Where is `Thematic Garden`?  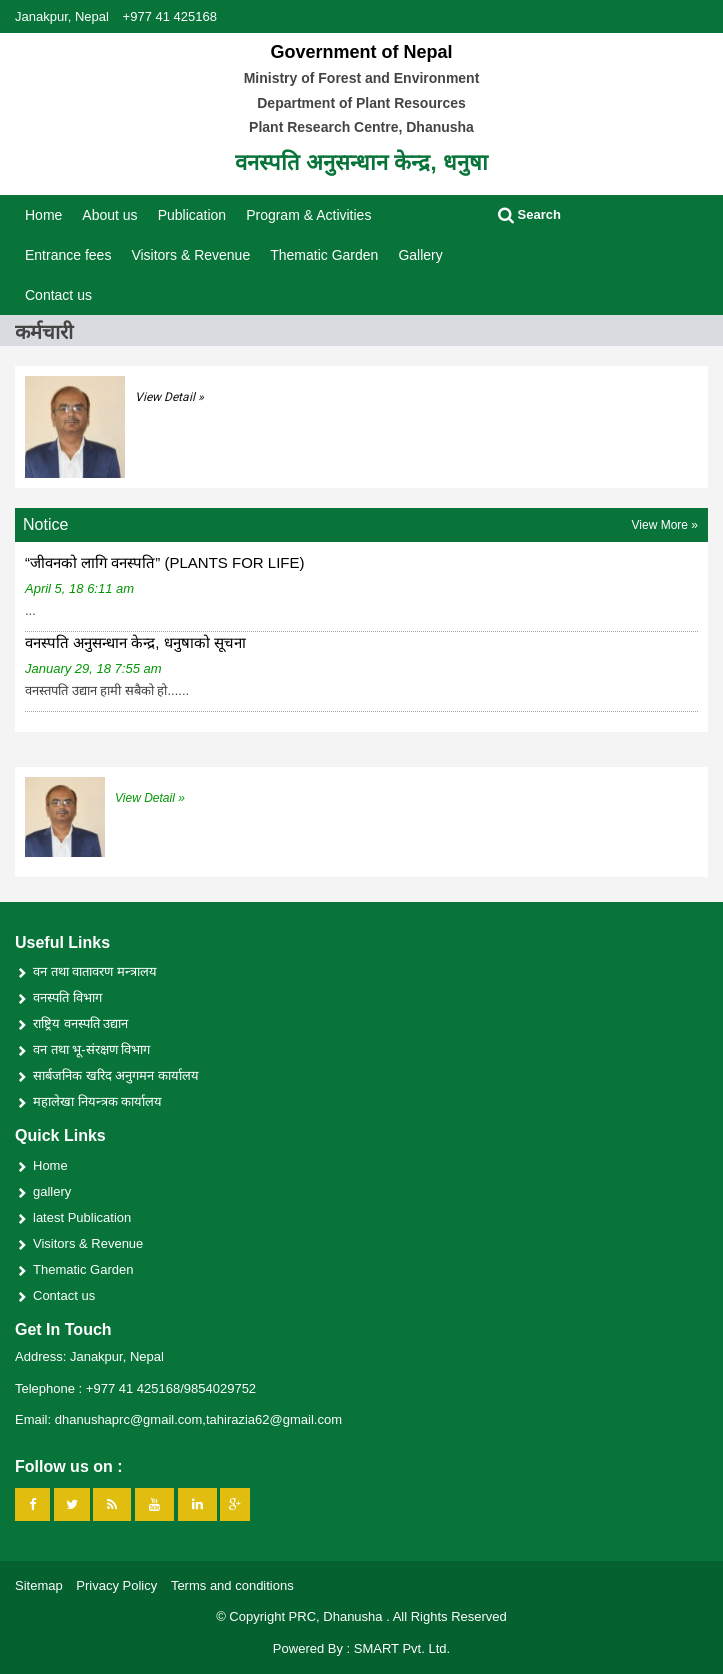 Thematic Garden is located at coordinates (324, 255).